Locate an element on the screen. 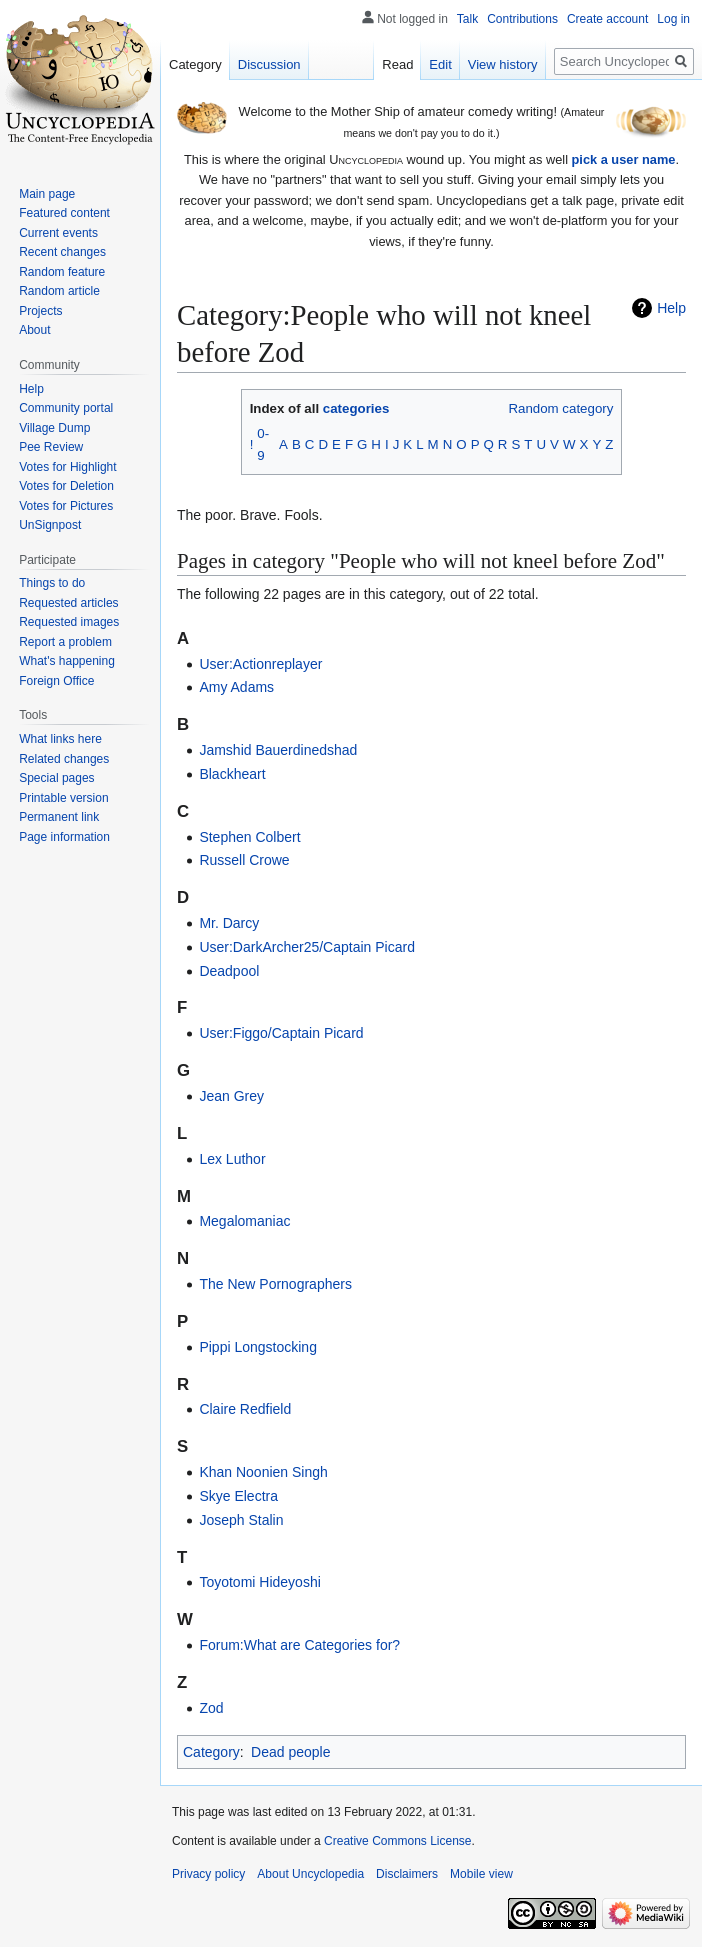 The width and height of the screenshot is (702, 1947). Recent changes is located at coordinates (62, 252).